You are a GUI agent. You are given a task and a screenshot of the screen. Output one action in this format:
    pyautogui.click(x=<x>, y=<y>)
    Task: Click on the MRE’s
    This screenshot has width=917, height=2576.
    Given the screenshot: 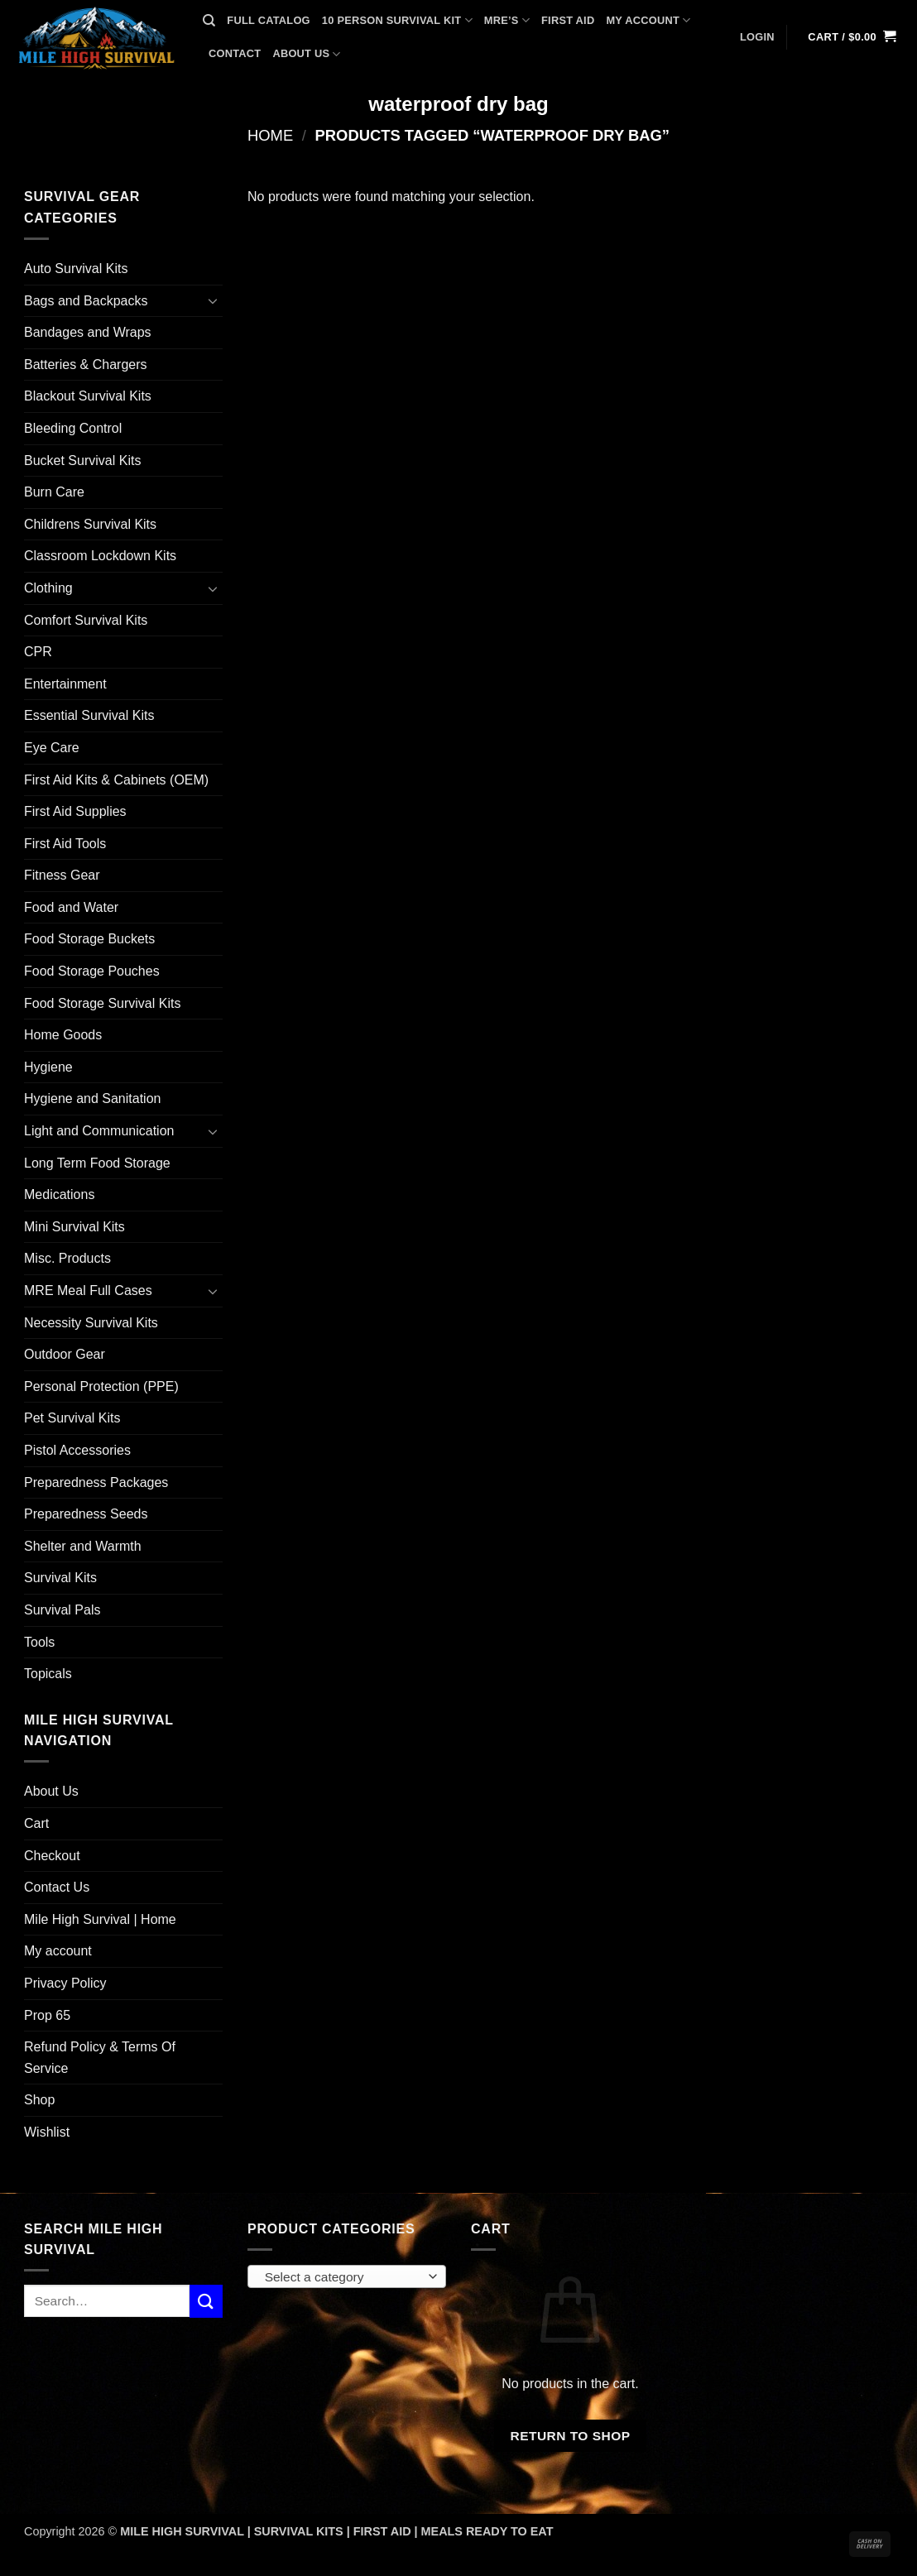 What is the action you would take?
    pyautogui.click(x=507, y=20)
    